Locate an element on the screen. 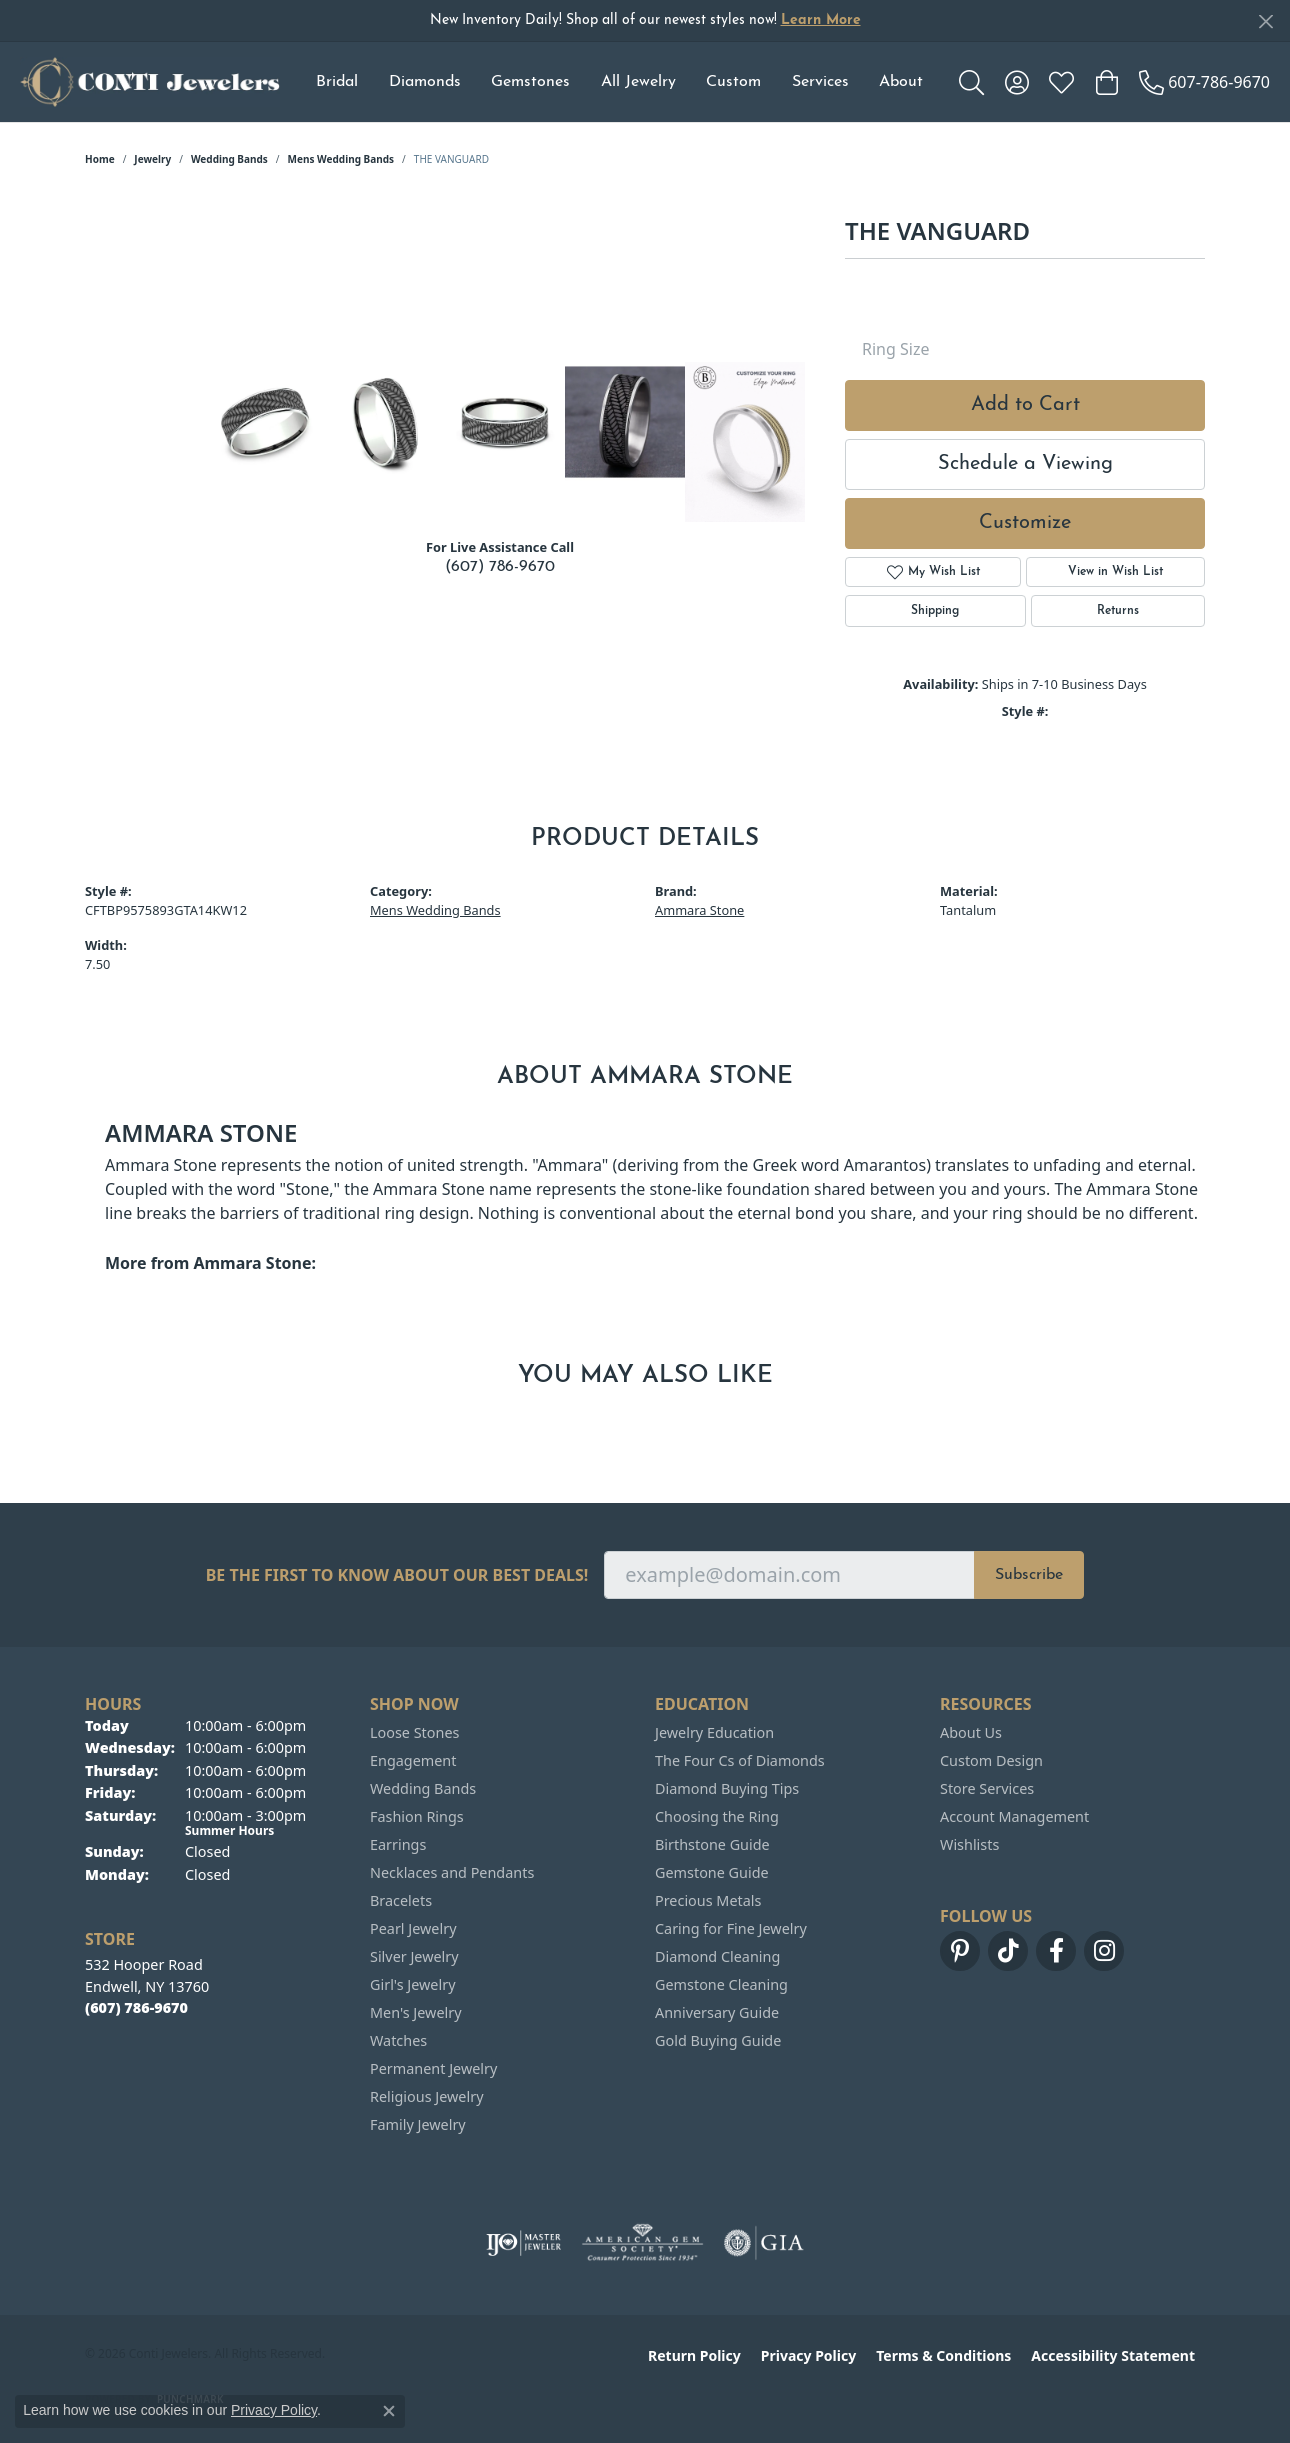 The height and width of the screenshot is (2443, 1290). [Follow us on instagram (opens in new tab)] is located at coordinates (1104, 1951).